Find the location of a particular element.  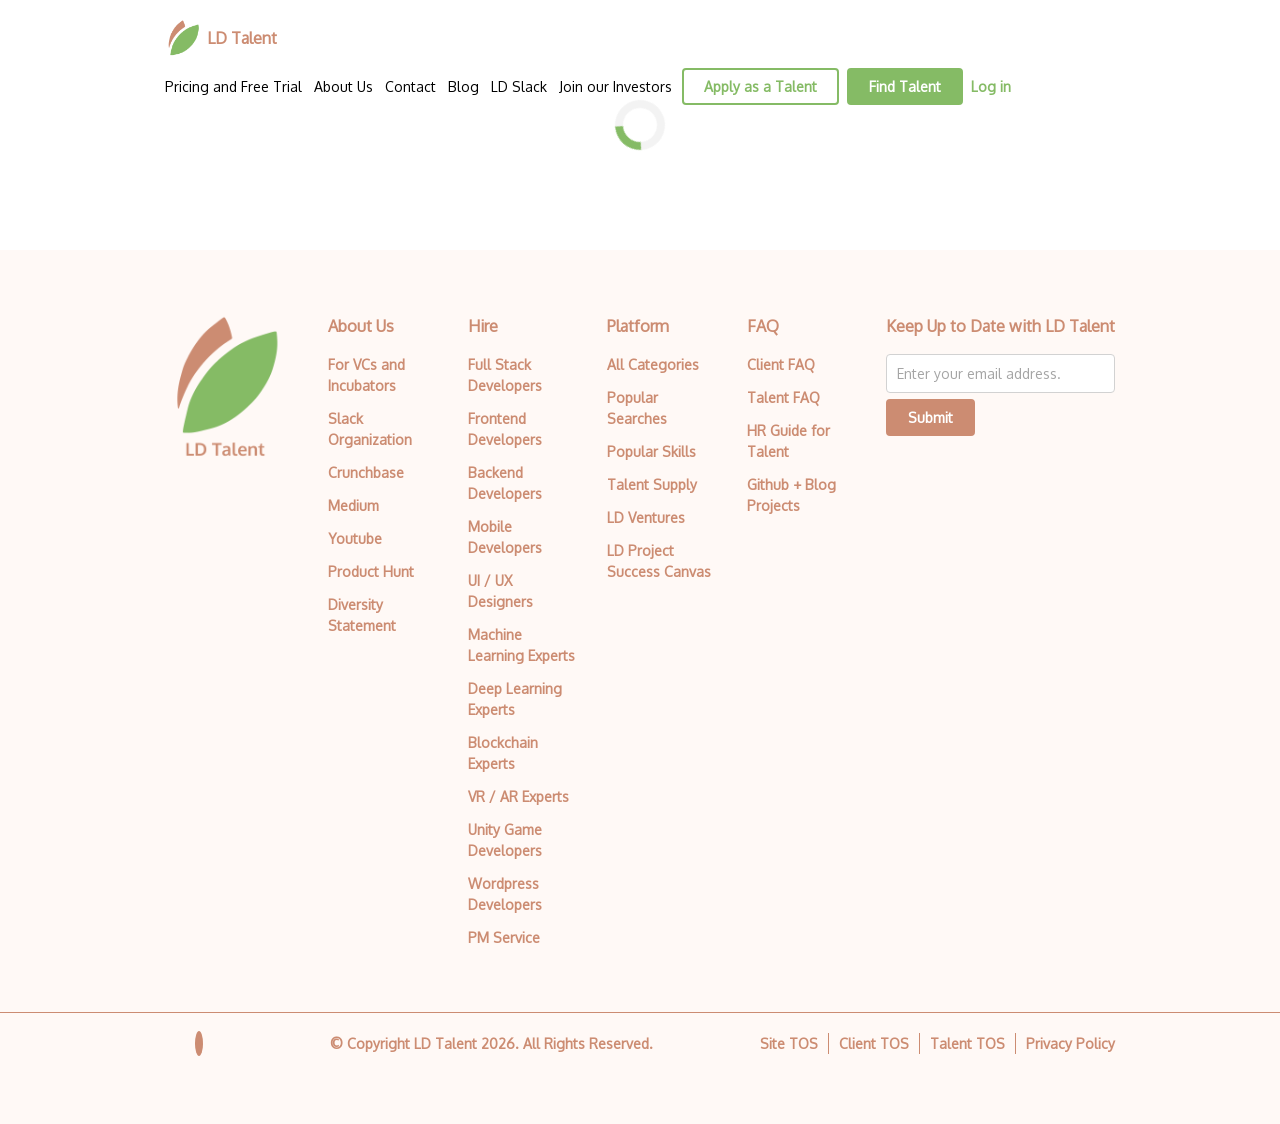

LD Ventures is located at coordinates (646, 517).